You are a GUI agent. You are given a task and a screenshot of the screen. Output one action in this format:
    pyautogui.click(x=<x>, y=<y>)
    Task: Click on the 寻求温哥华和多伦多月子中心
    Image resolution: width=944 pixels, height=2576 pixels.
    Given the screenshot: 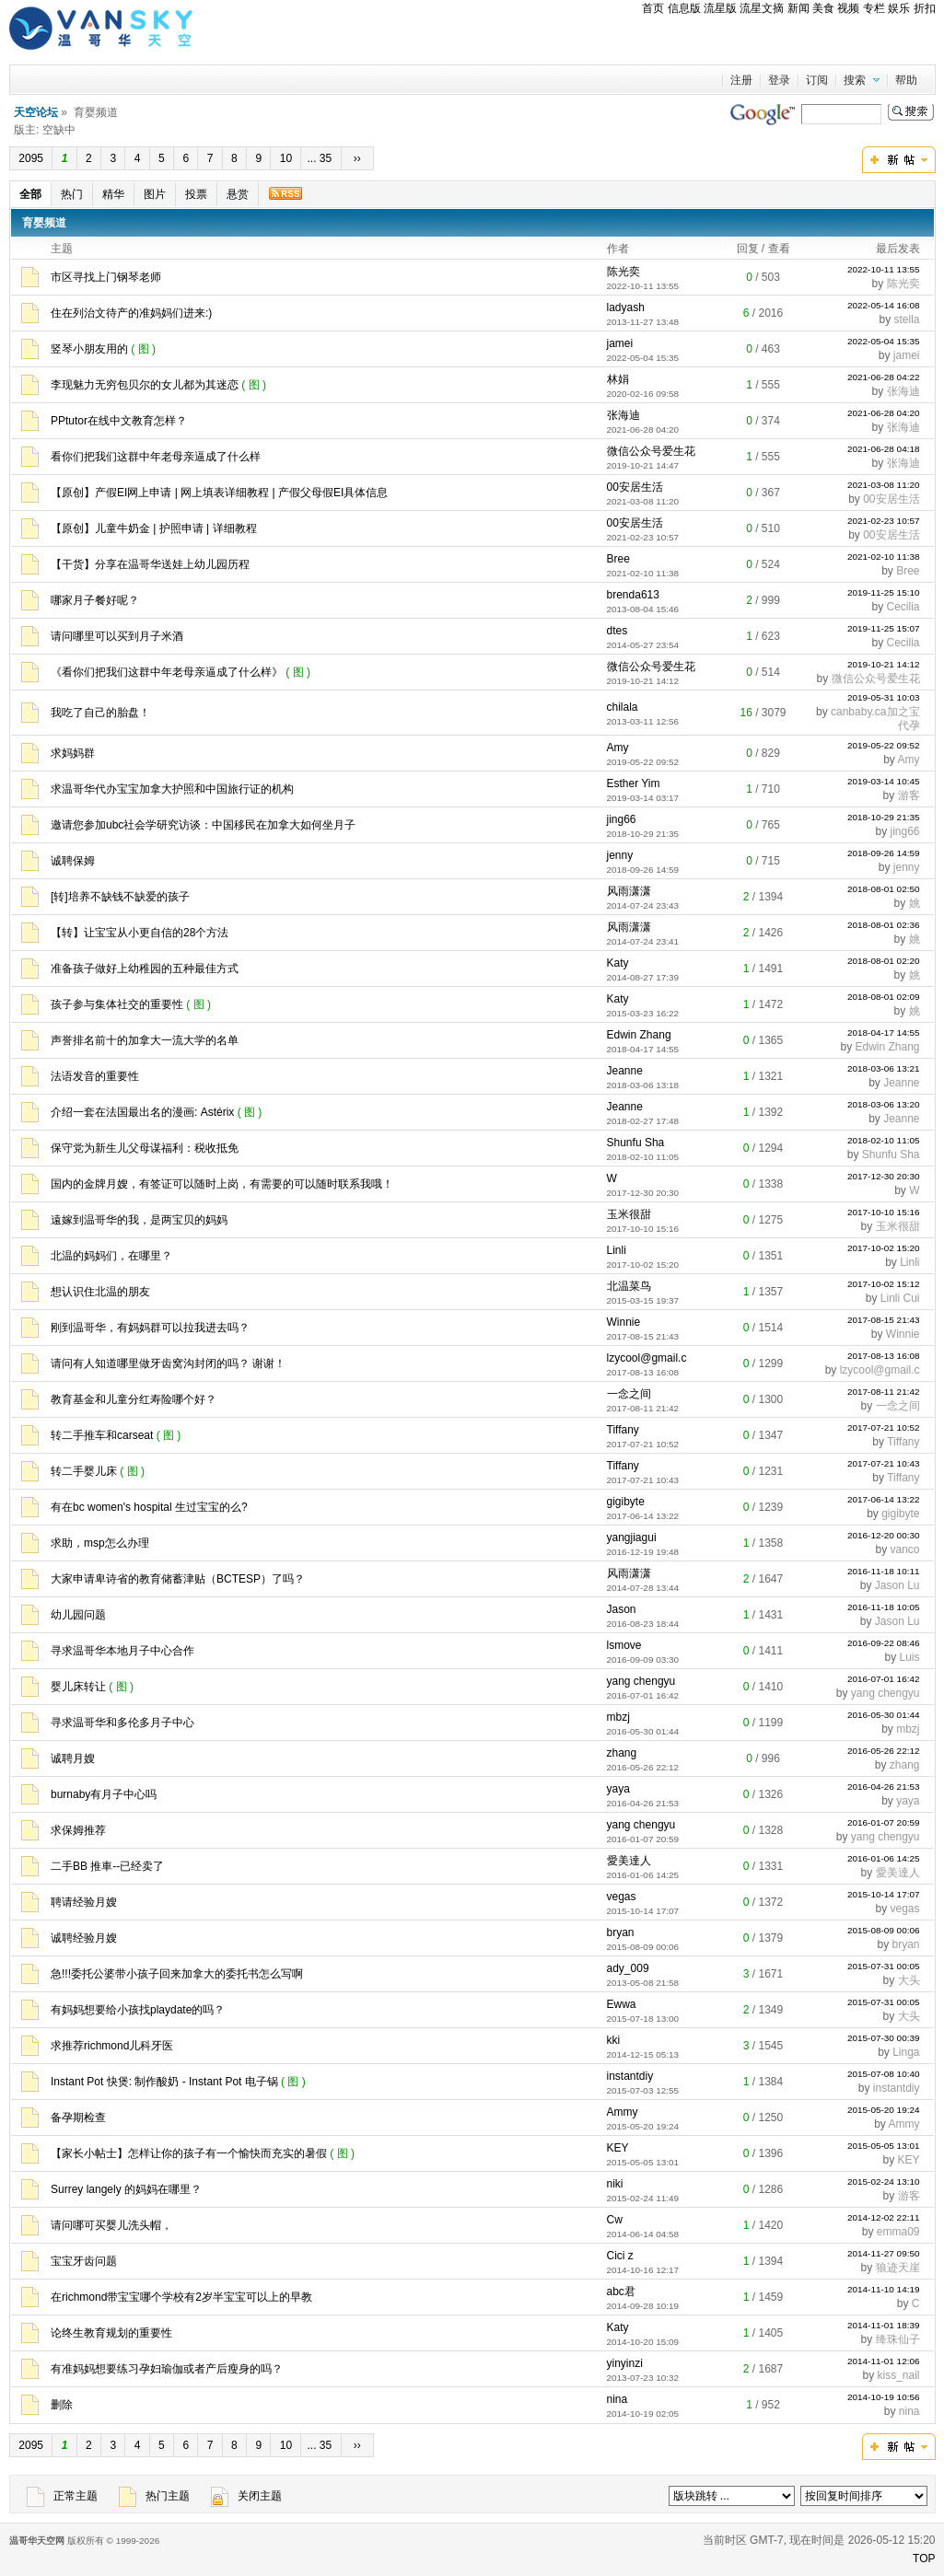 What is the action you would take?
    pyautogui.click(x=122, y=1722)
    